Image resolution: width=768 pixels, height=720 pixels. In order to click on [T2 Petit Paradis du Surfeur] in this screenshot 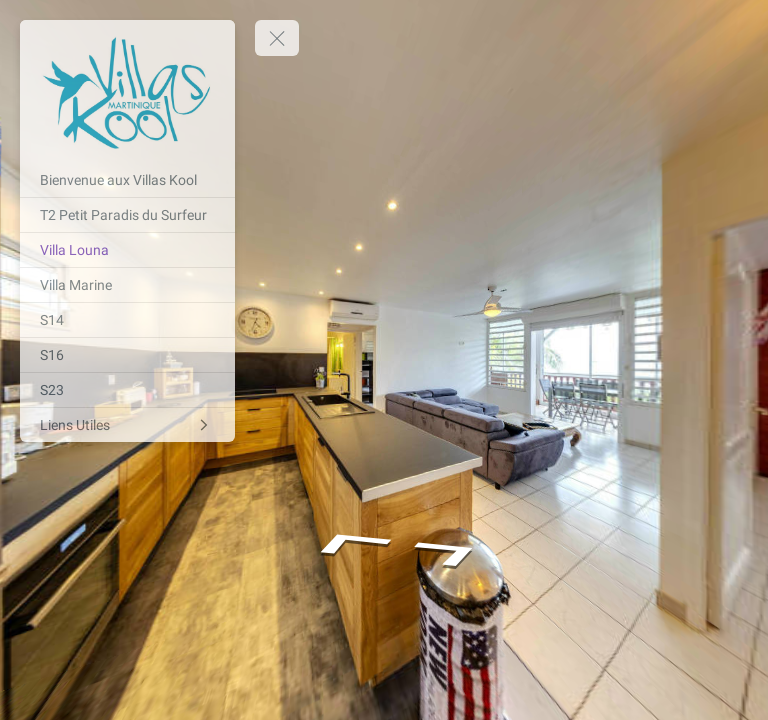, I will do `click(127, 215)`.